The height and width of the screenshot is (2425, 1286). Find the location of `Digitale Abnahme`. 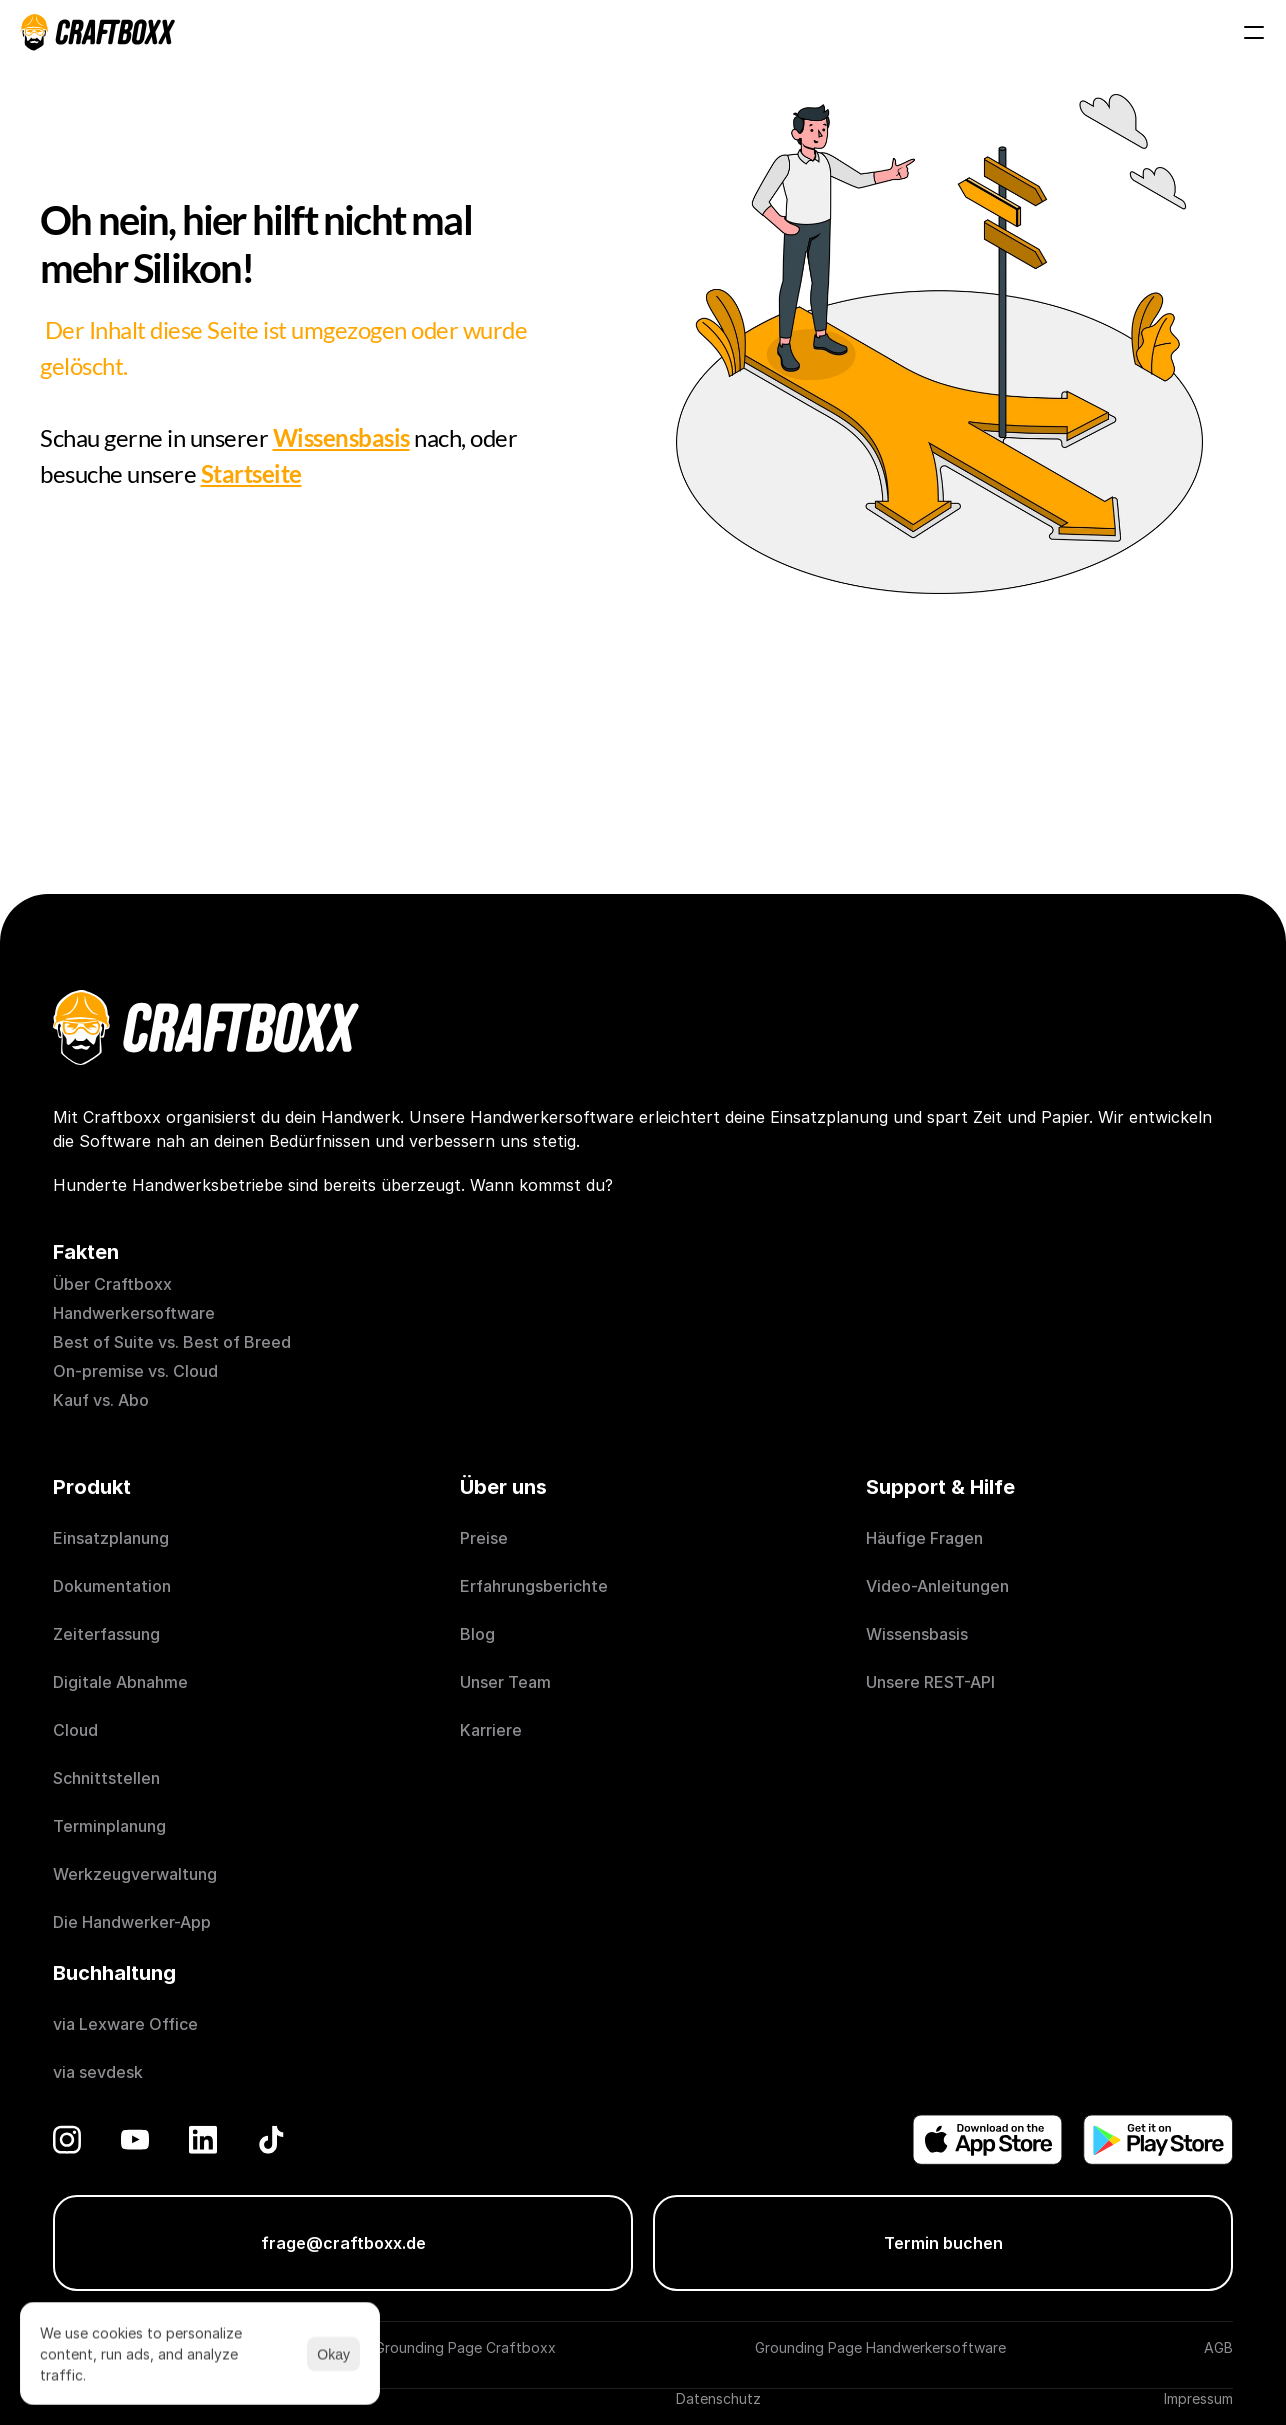

Digitale Abnahme is located at coordinates (120, 1682).